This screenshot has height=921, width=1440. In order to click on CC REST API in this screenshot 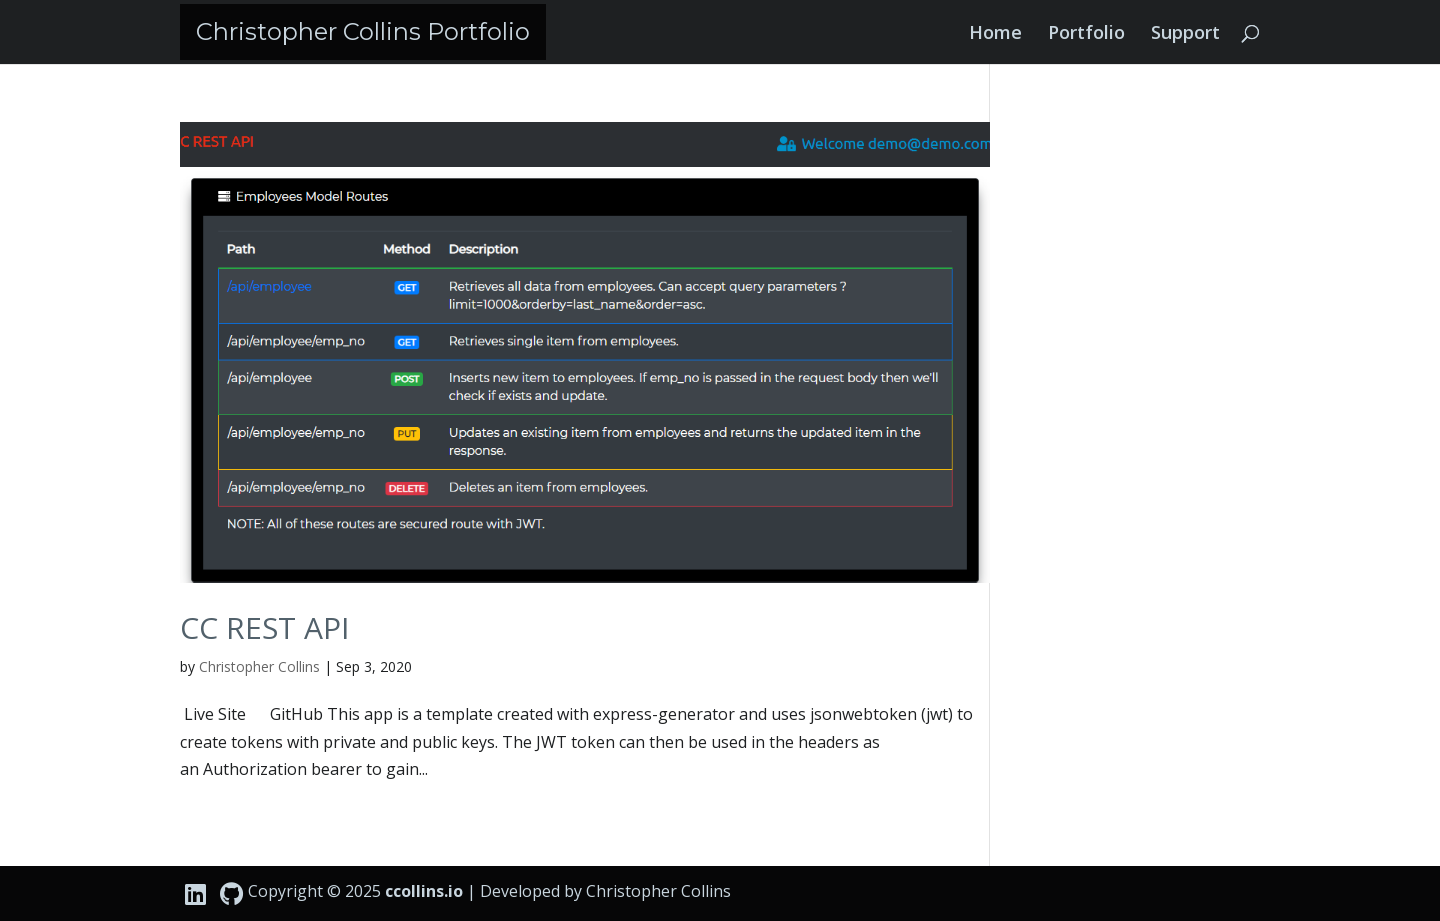, I will do `click(264, 627)`.